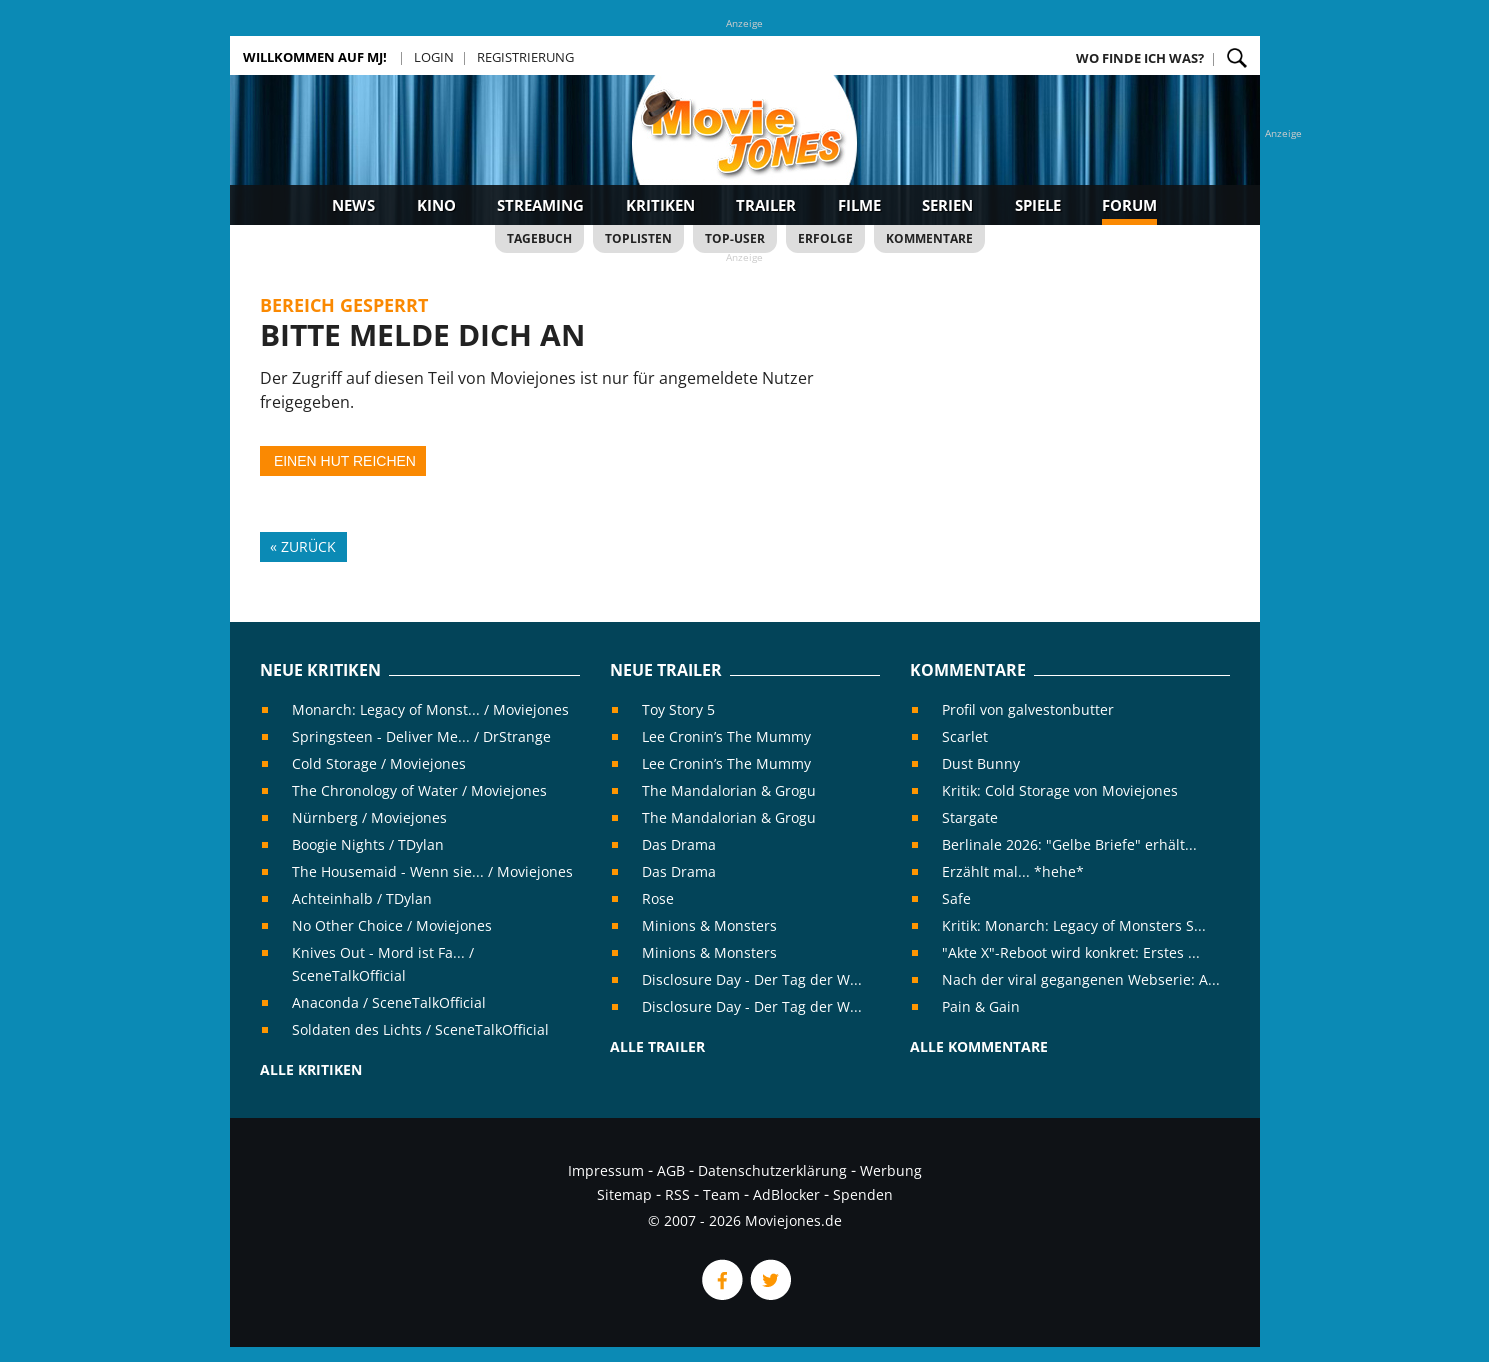 Image resolution: width=1489 pixels, height=1362 pixels. Describe the element at coordinates (436, 205) in the screenshot. I see `Kino` at that location.